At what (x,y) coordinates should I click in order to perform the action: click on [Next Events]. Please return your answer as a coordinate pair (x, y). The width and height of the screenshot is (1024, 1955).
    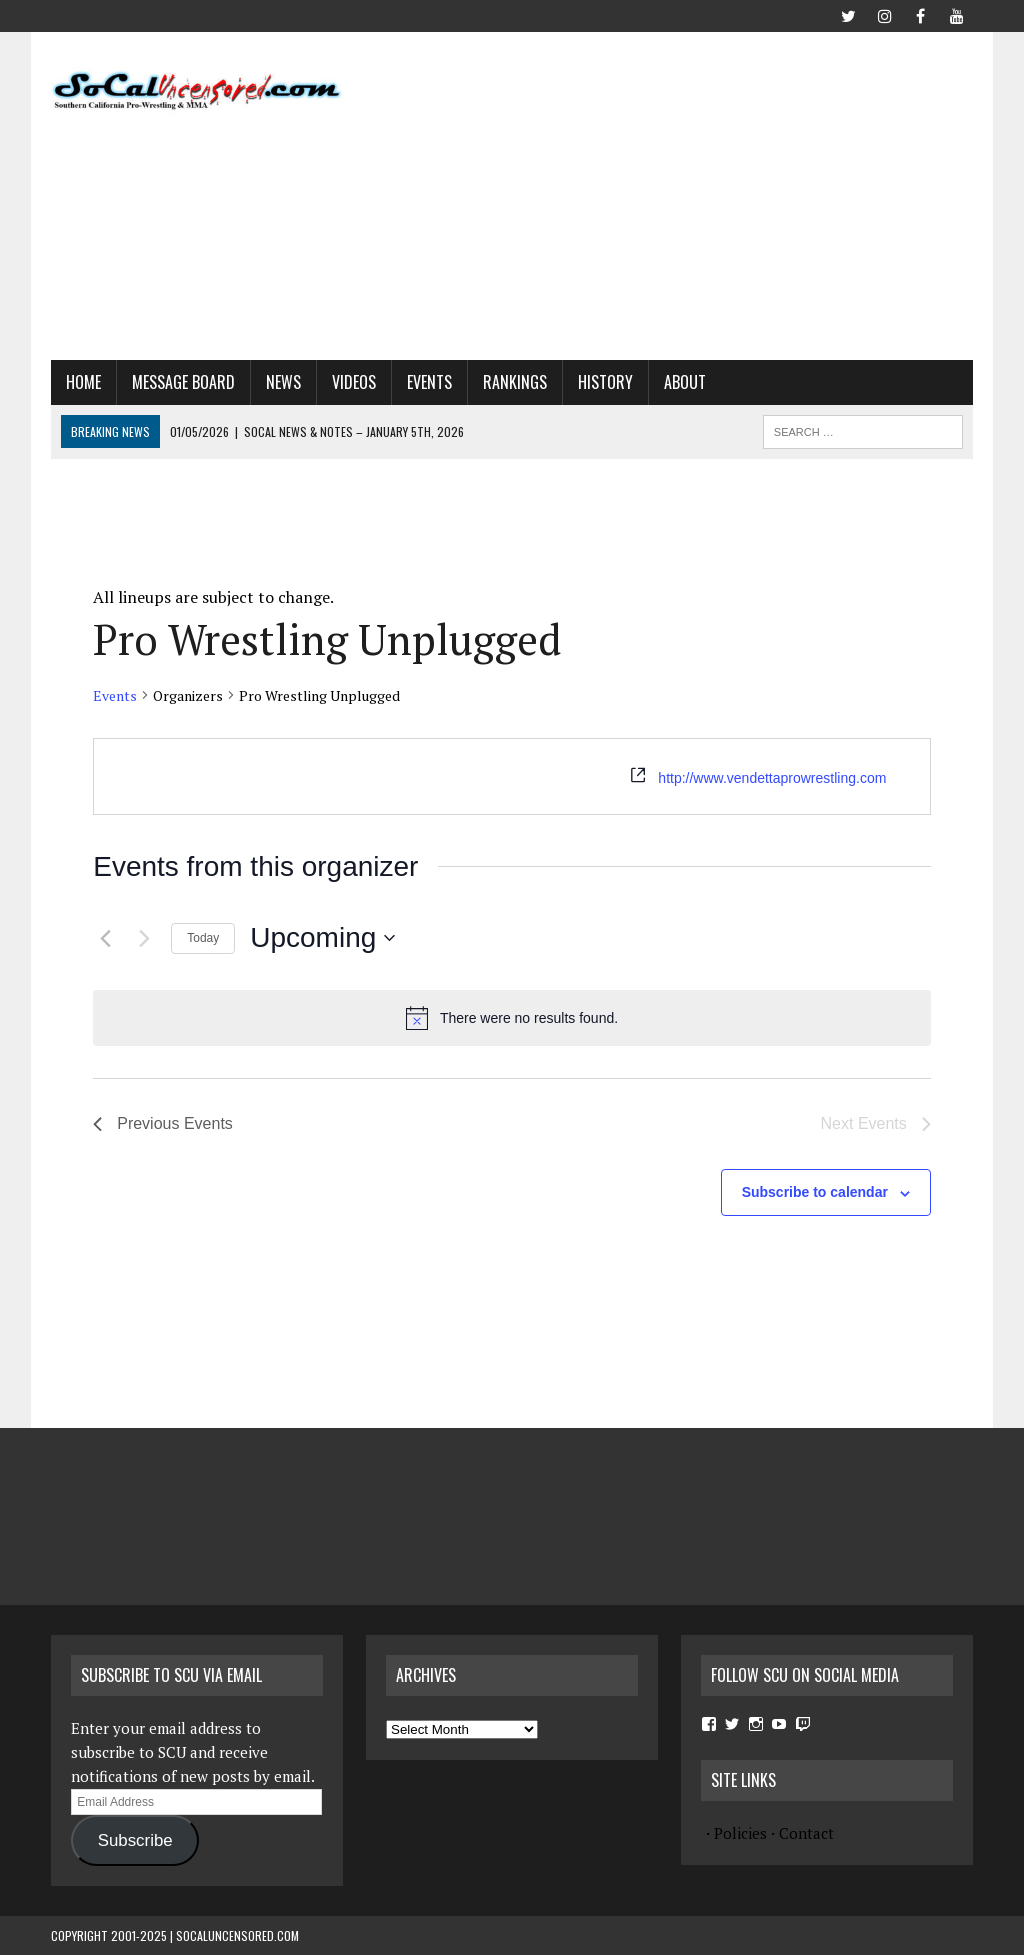
    Looking at the image, I should click on (144, 938).